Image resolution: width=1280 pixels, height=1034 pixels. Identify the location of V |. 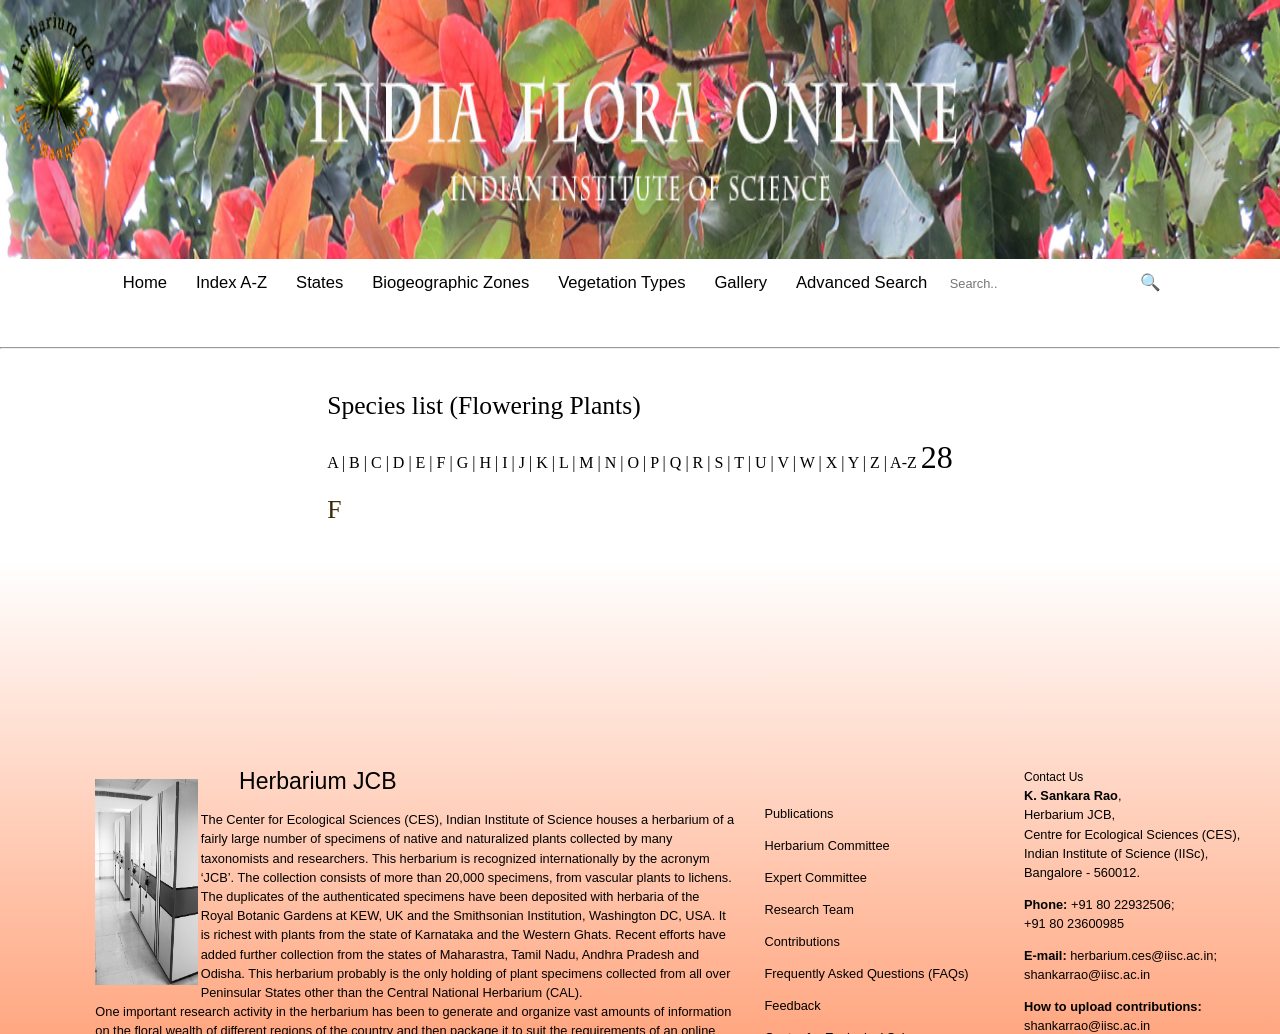
(785, 462).